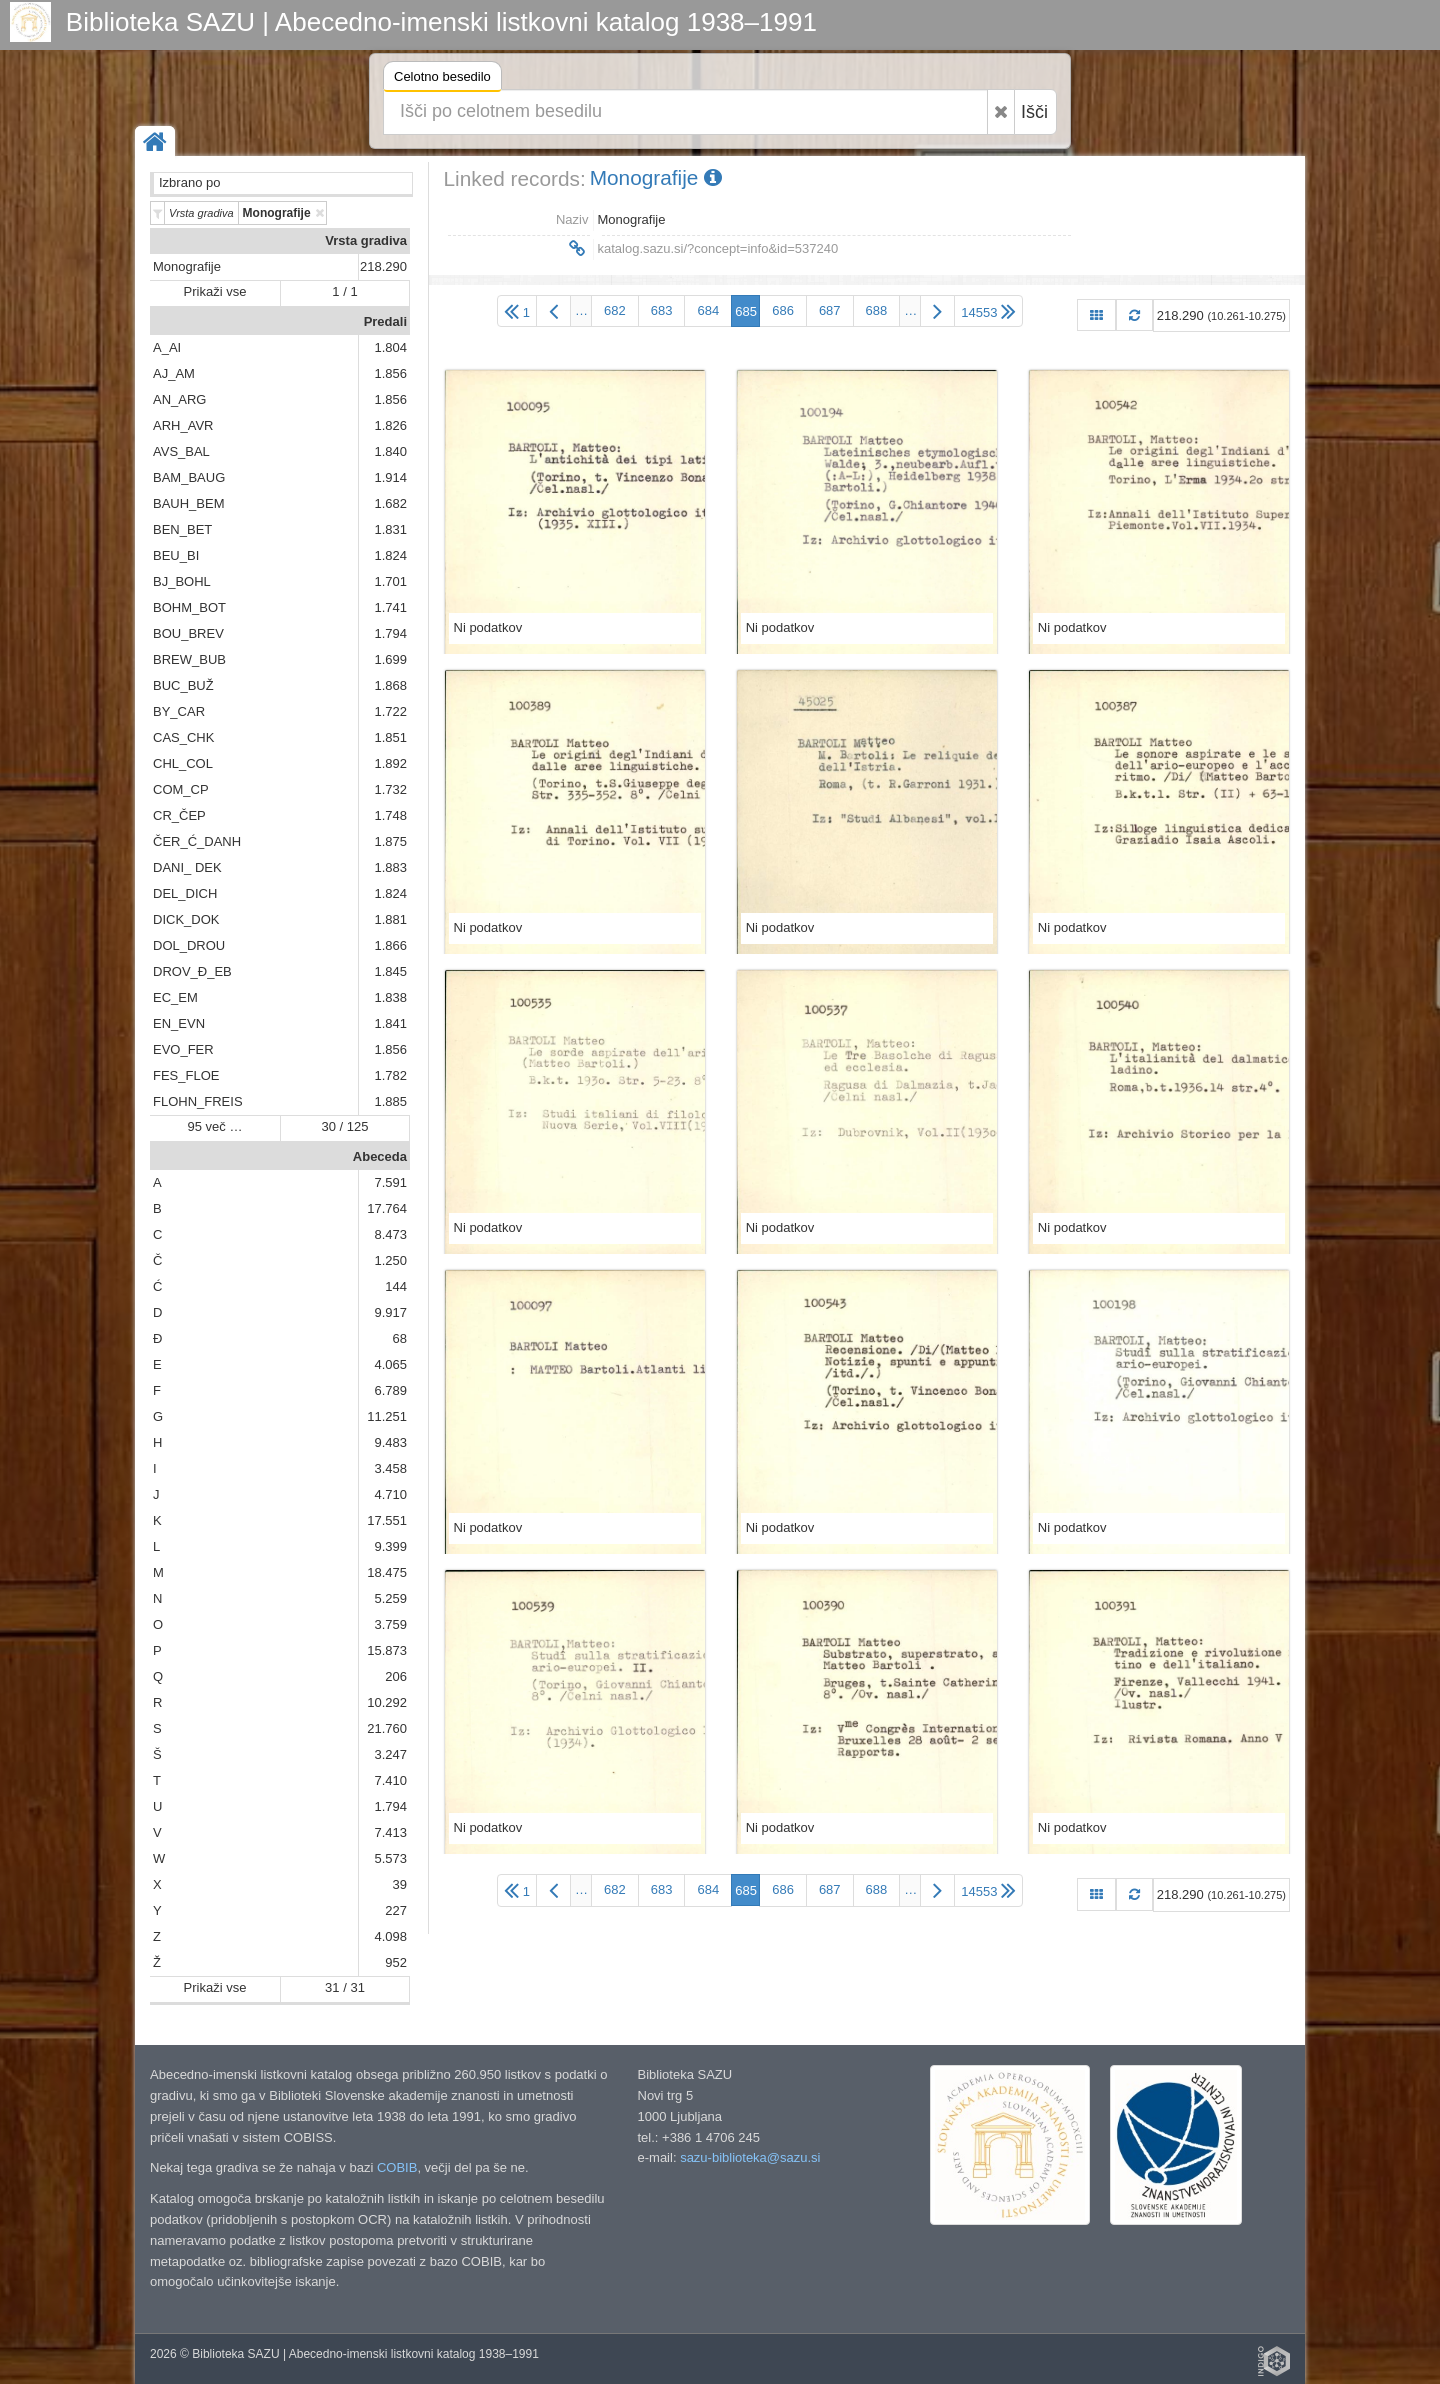 The height and width of the screenshot is (2384, 1440). What do you see at coordinates (174, 373) in the screenshot?
I see `AJ_AM` at bounding box center [174, 373].